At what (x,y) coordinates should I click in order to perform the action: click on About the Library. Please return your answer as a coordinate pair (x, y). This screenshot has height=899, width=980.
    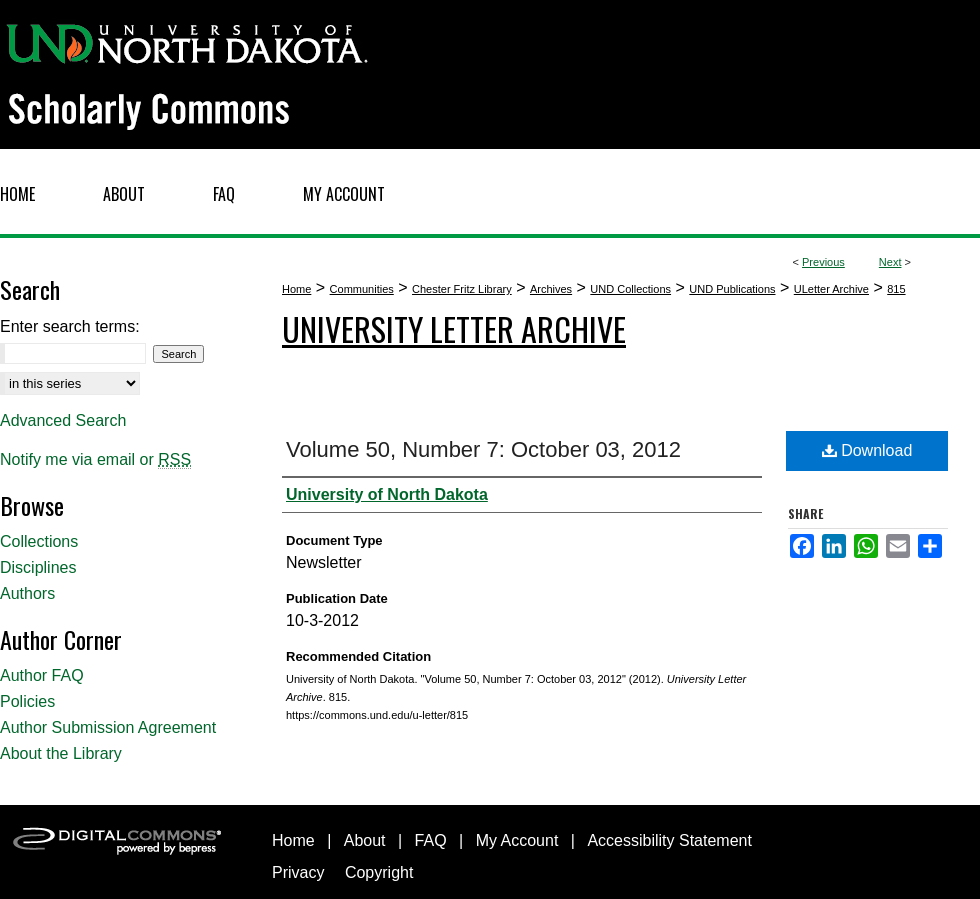
    Looking at the image, I should click on (61, 753).